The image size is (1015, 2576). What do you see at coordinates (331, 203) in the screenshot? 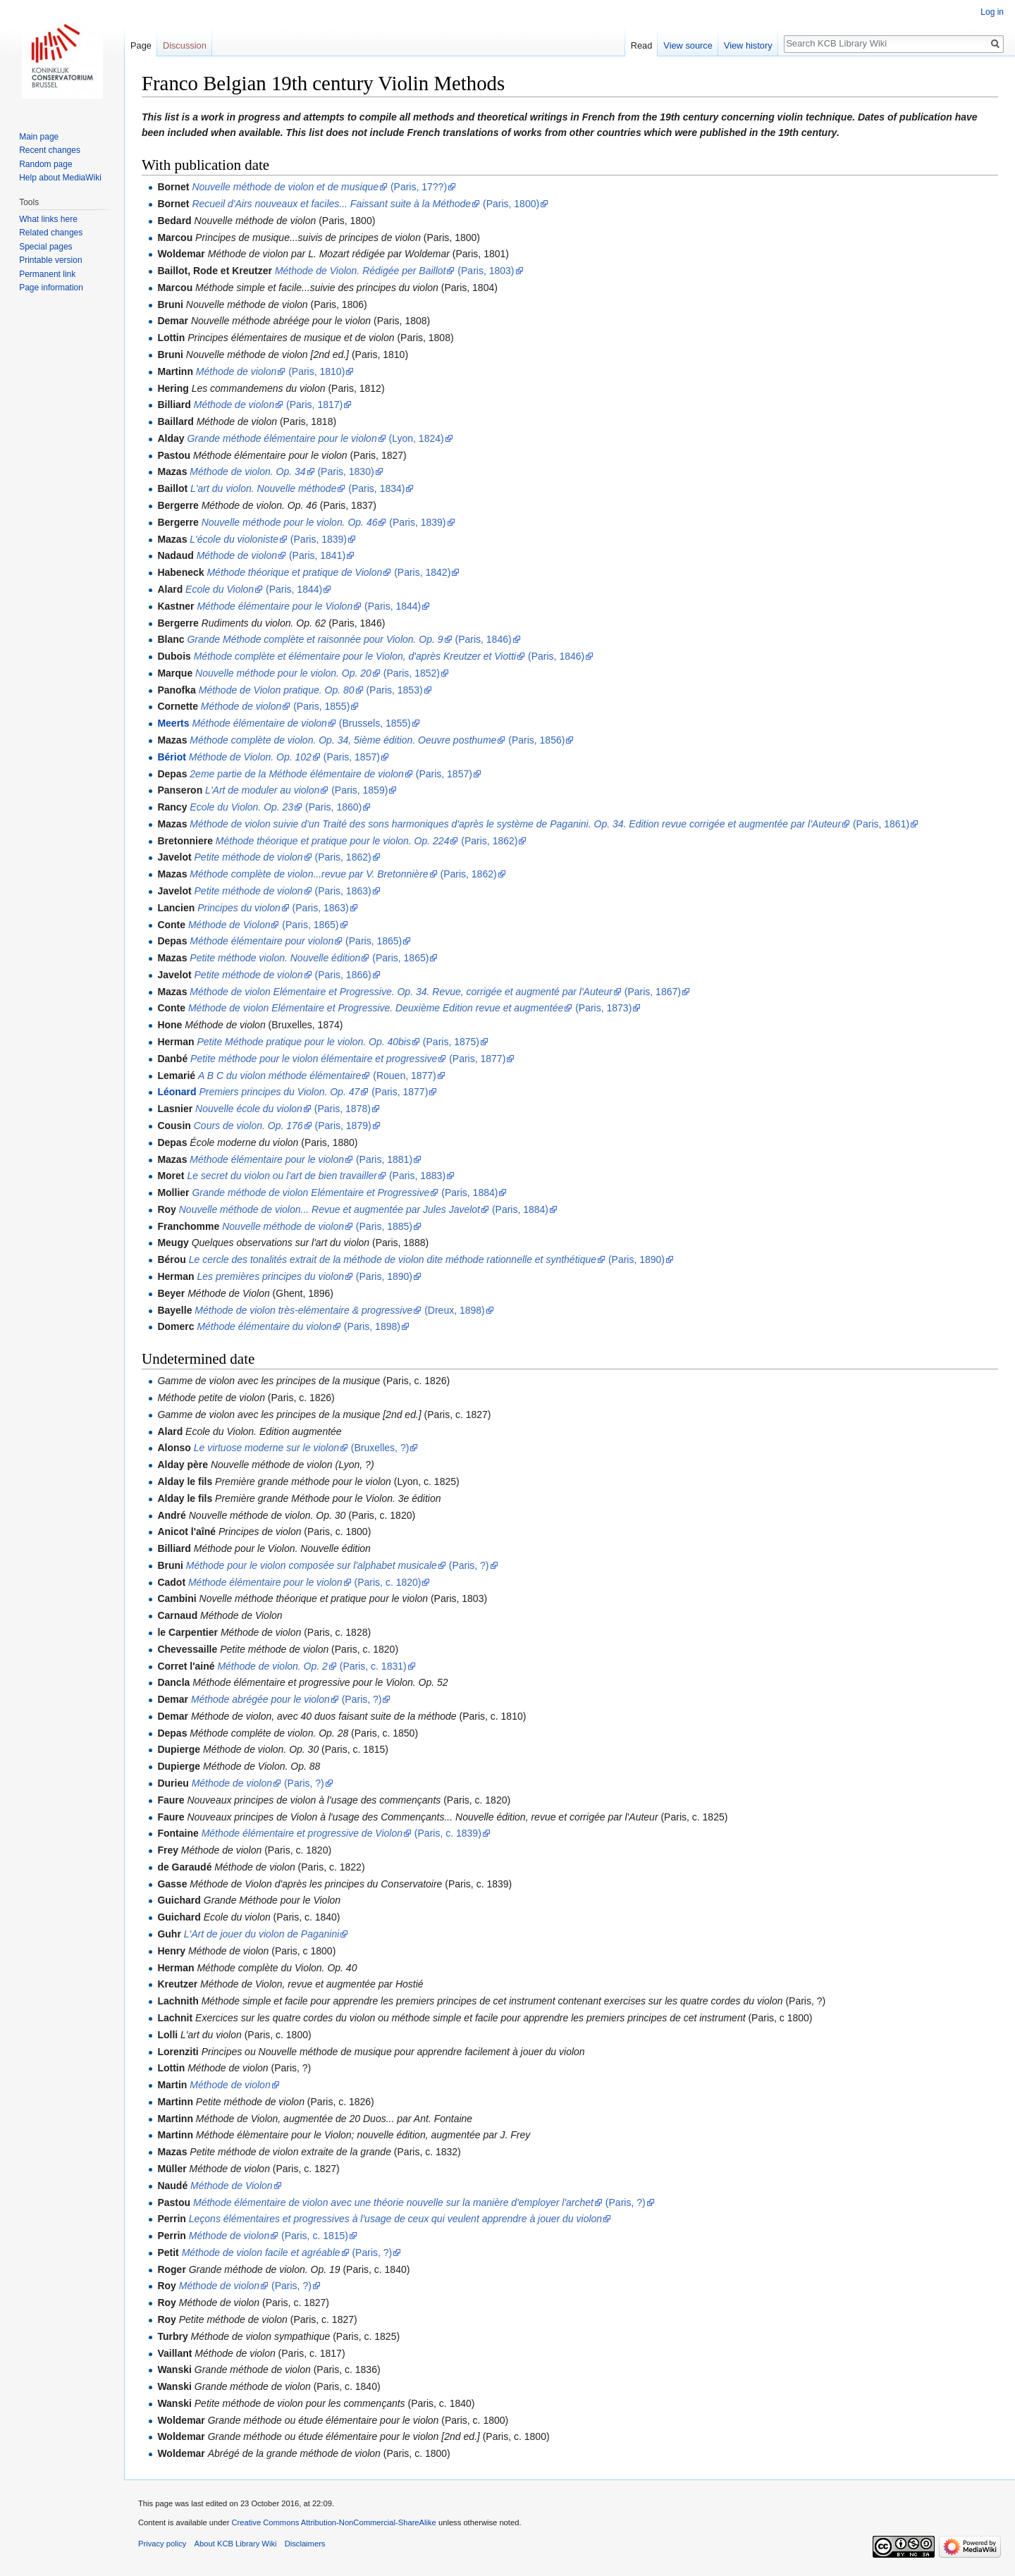
I see `Recueil d'Airs nouveaux et faciles... Faissant suite à la Méthode` at bounding box center [331, 203].